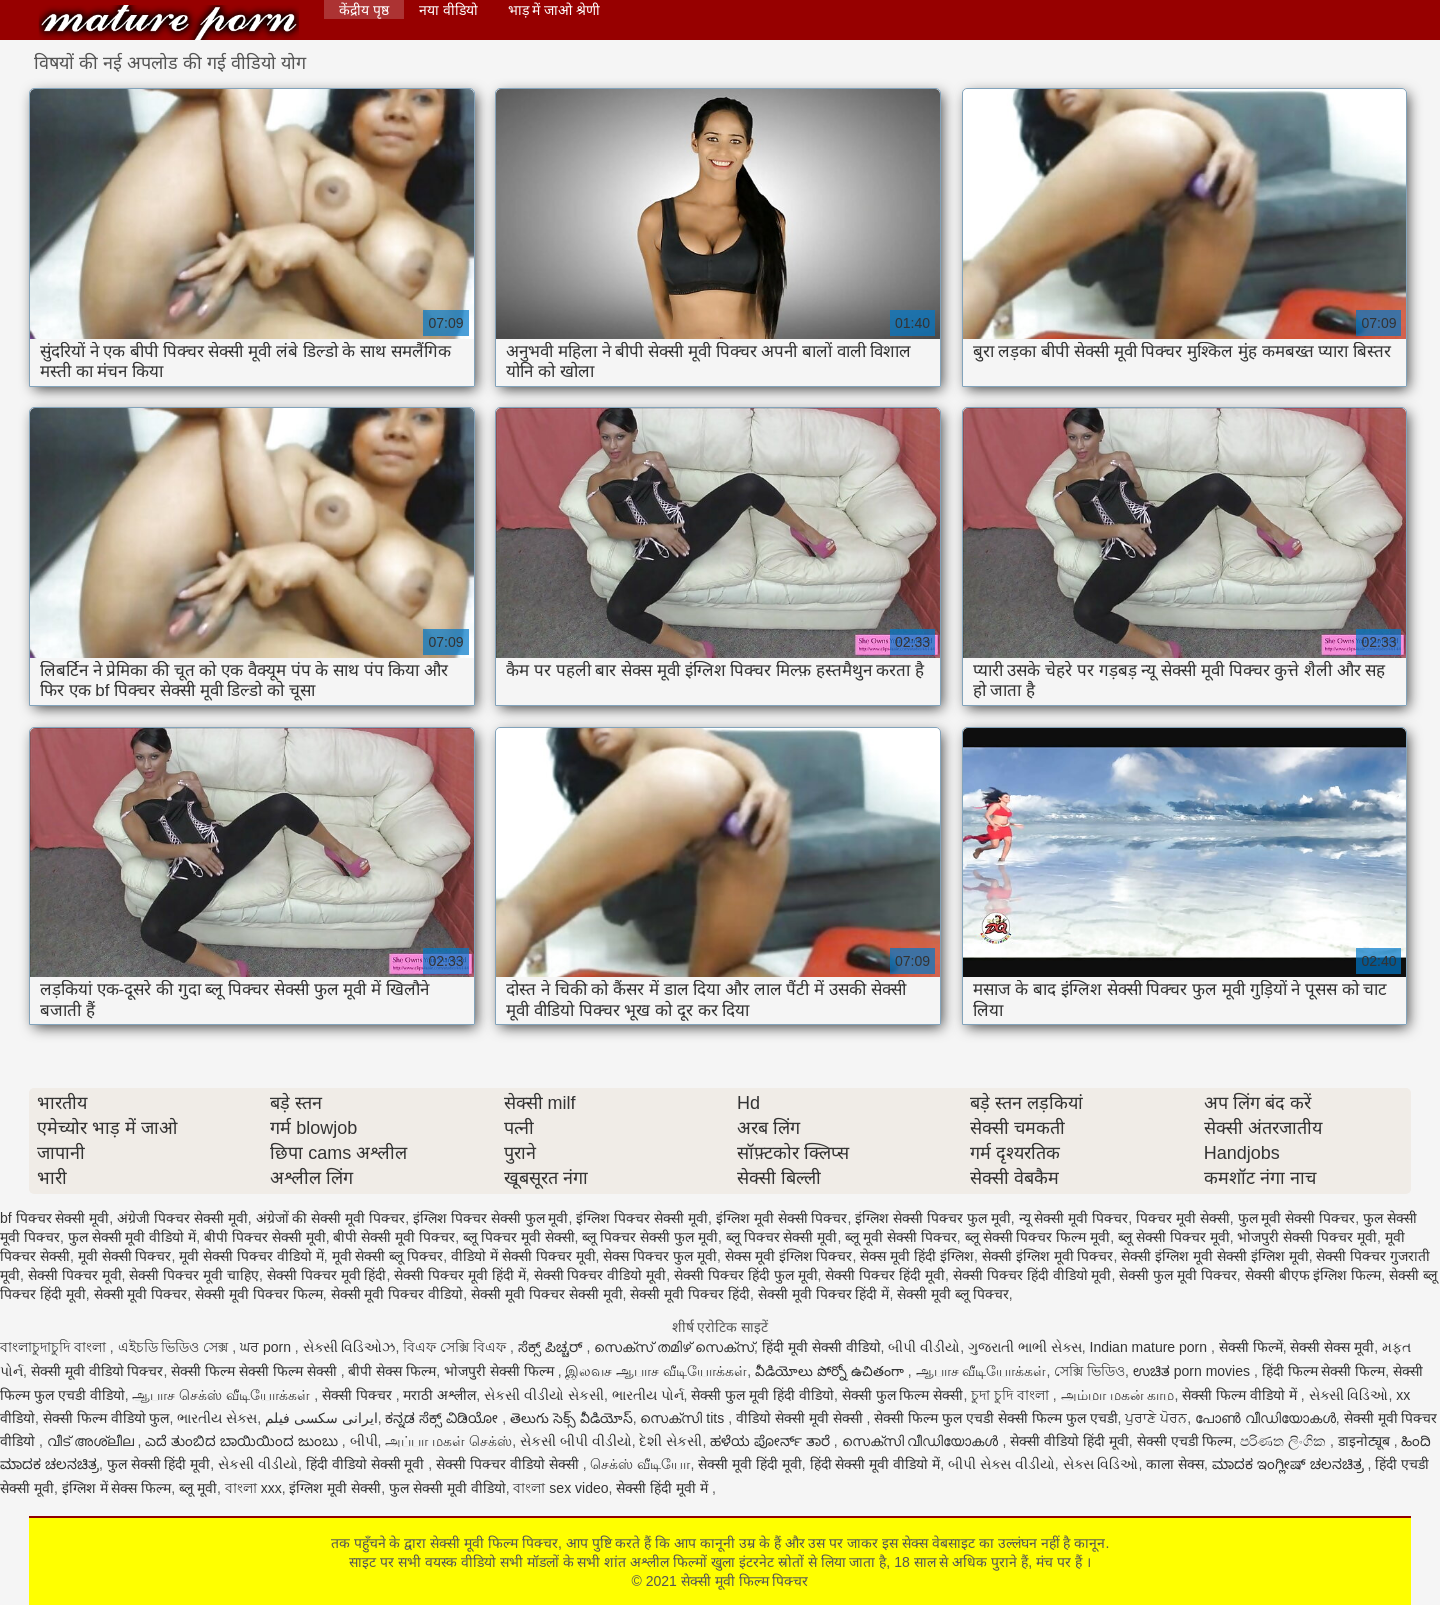  What do you see at coordinates (1193, 1371) in the screenshot?
I see `ಉಚಿತ porn movies` at bounding box center [1193, 1371].